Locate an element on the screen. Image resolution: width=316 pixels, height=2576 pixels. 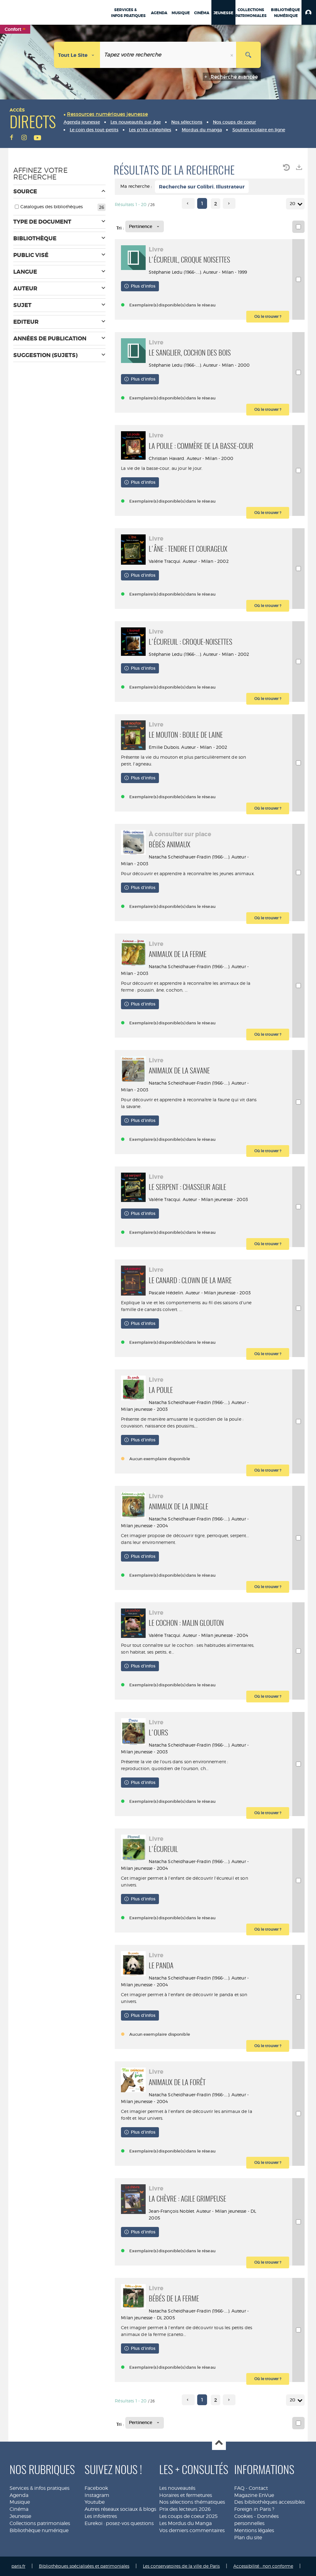
Prix des lecteurs 2026 is located at coordinates (185, 2509).